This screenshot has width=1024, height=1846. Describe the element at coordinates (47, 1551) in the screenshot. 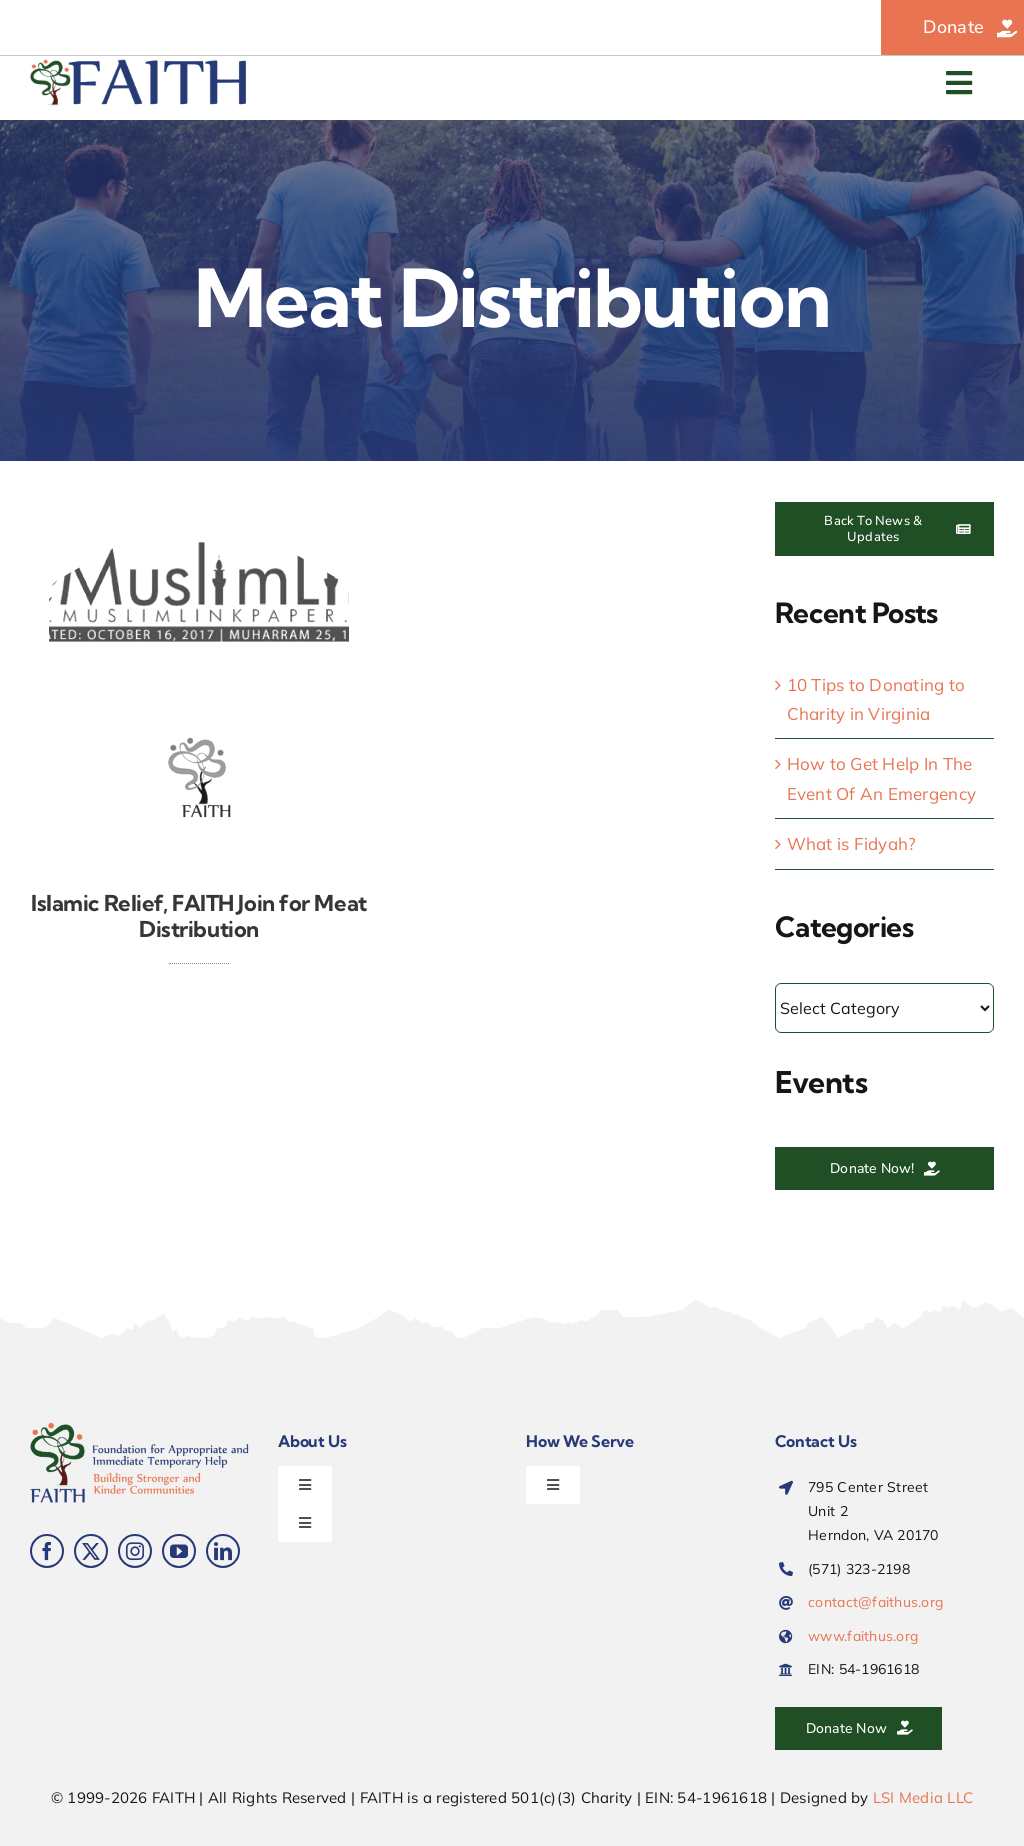

I see `[facebook]` at that location.